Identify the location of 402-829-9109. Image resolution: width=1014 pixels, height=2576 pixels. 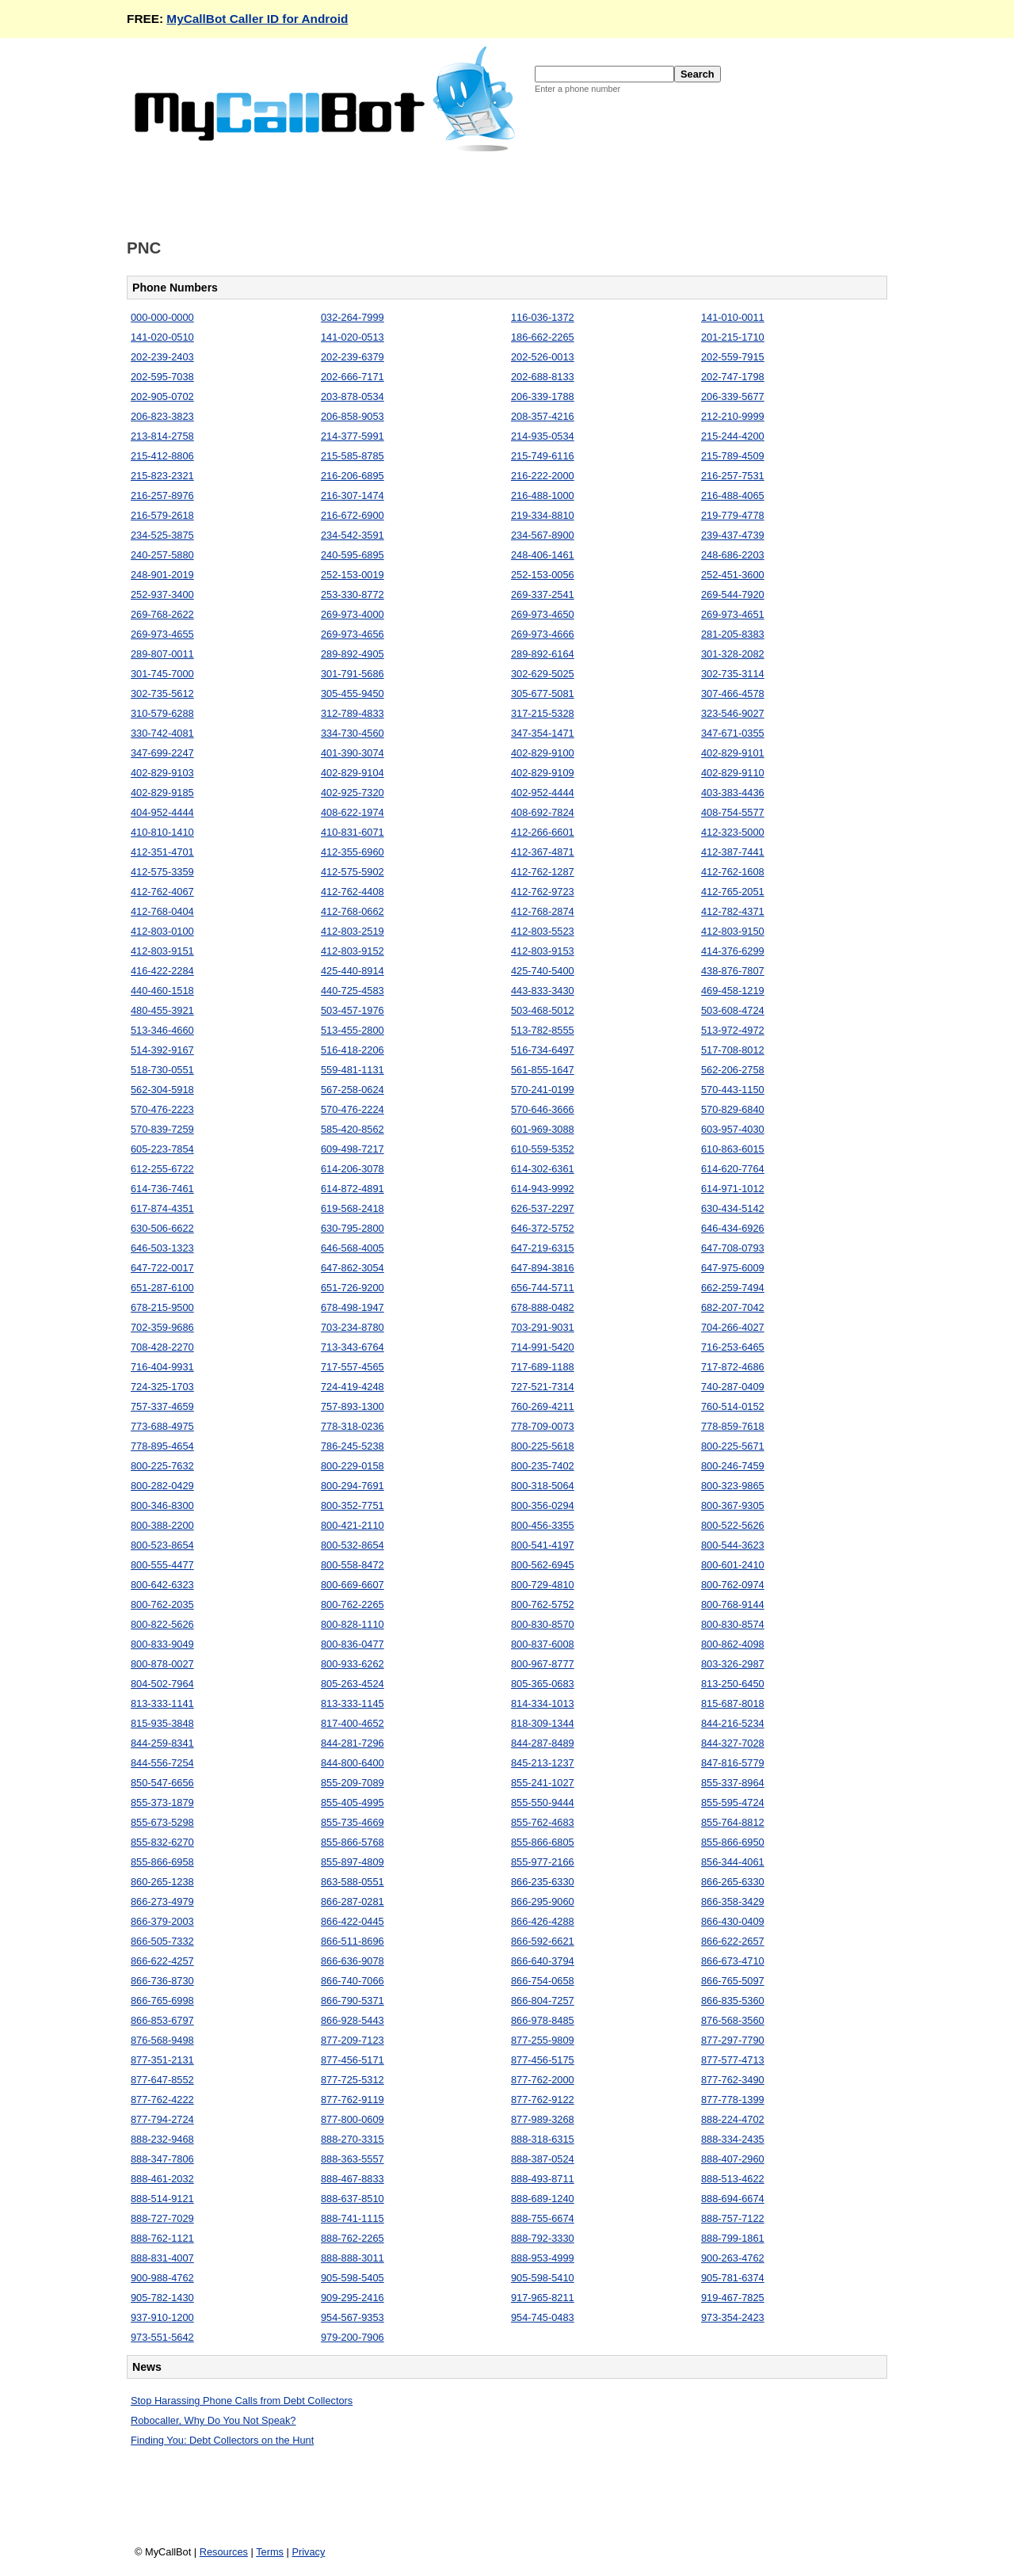
(542, 773).